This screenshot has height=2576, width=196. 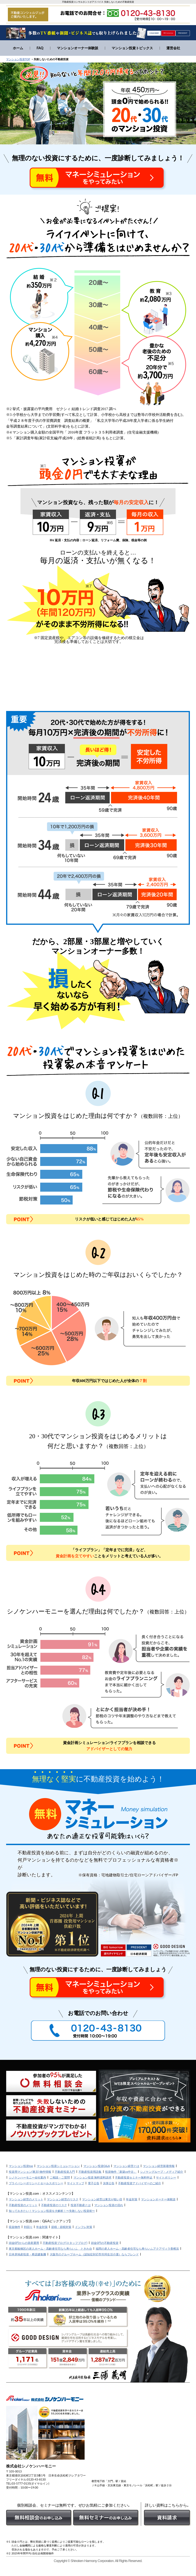 What do you see at coordinates (27, 2254) in the screenshot?
I see `日本房地産投資・希諾建集團` at bounding box center [27, 2254].